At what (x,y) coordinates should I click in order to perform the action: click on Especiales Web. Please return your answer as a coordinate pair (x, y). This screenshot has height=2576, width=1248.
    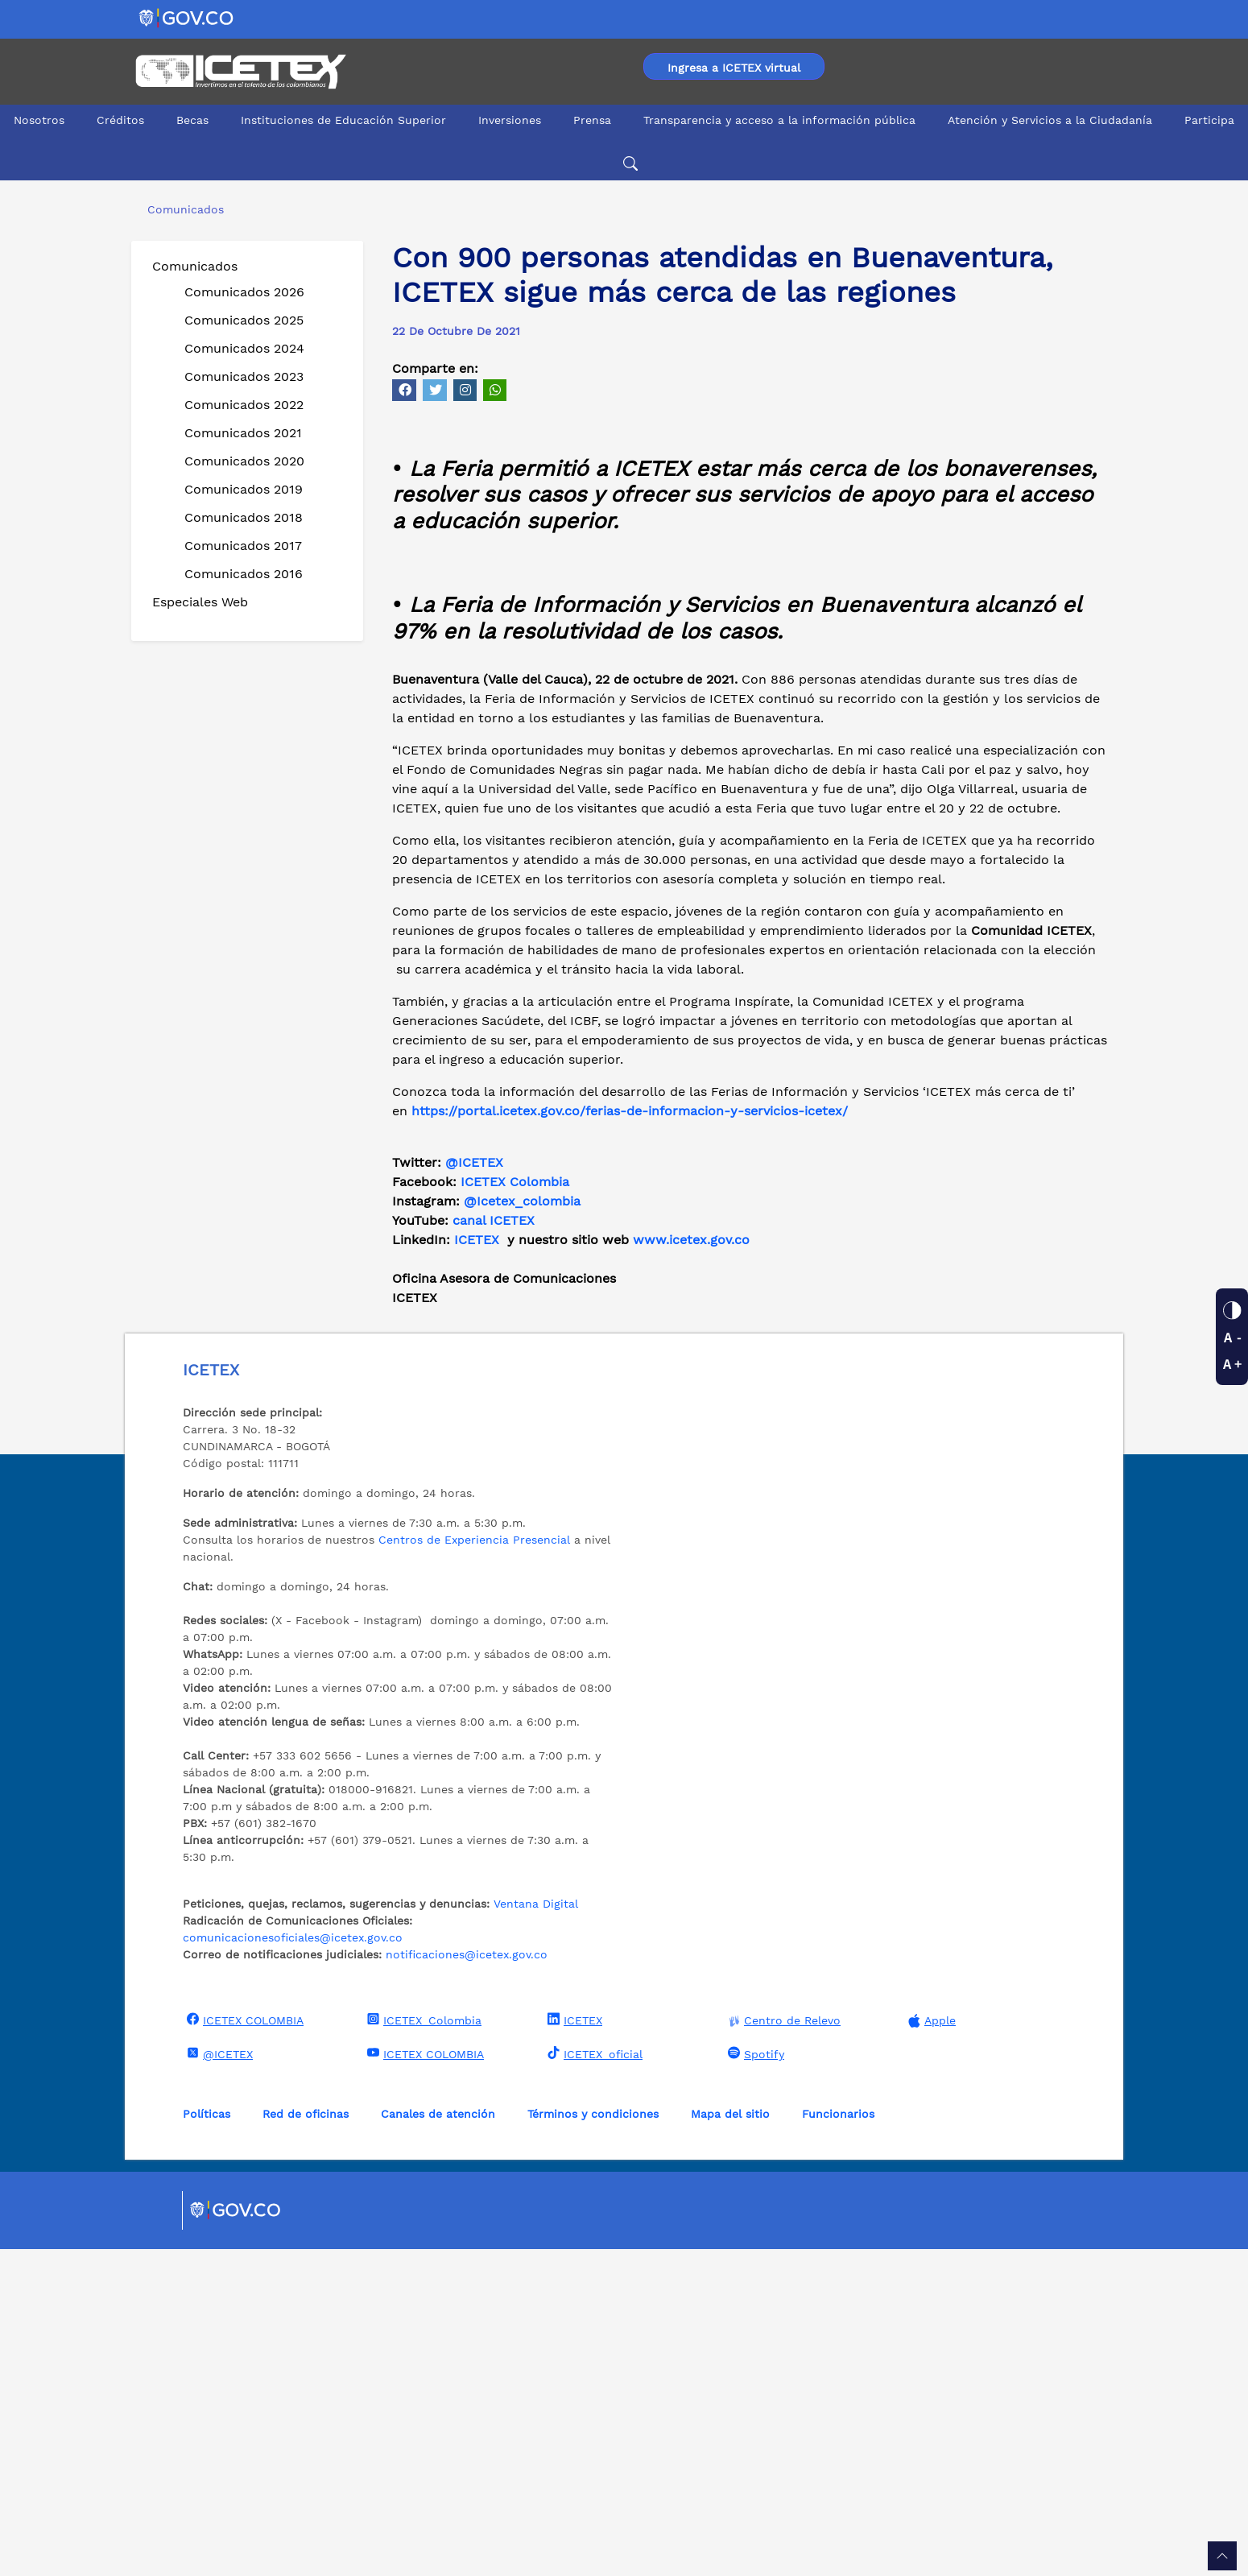
    Looking at the image, I should click on (200, 602).